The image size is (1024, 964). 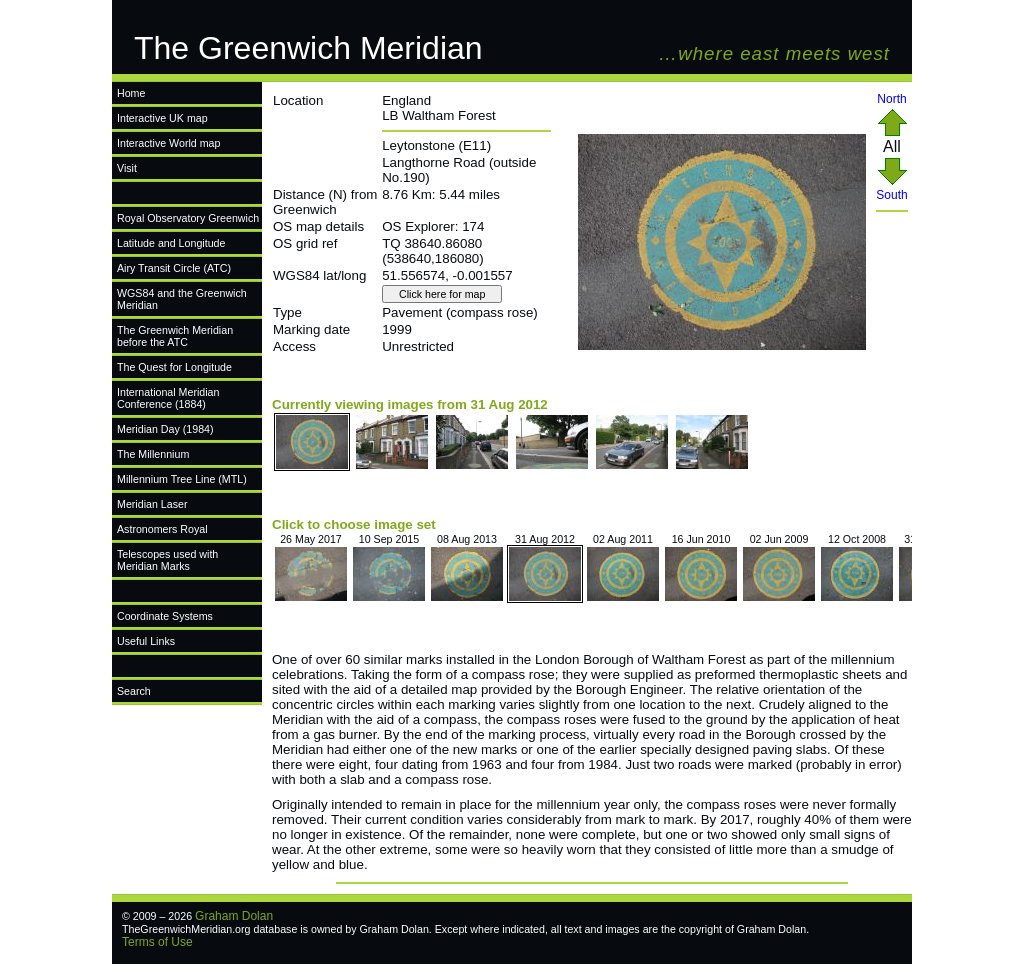 What do you see at coordinates (171, 243) in the screenshot?
I see `Latitude and Longitude` at bounding box center [171, 243].